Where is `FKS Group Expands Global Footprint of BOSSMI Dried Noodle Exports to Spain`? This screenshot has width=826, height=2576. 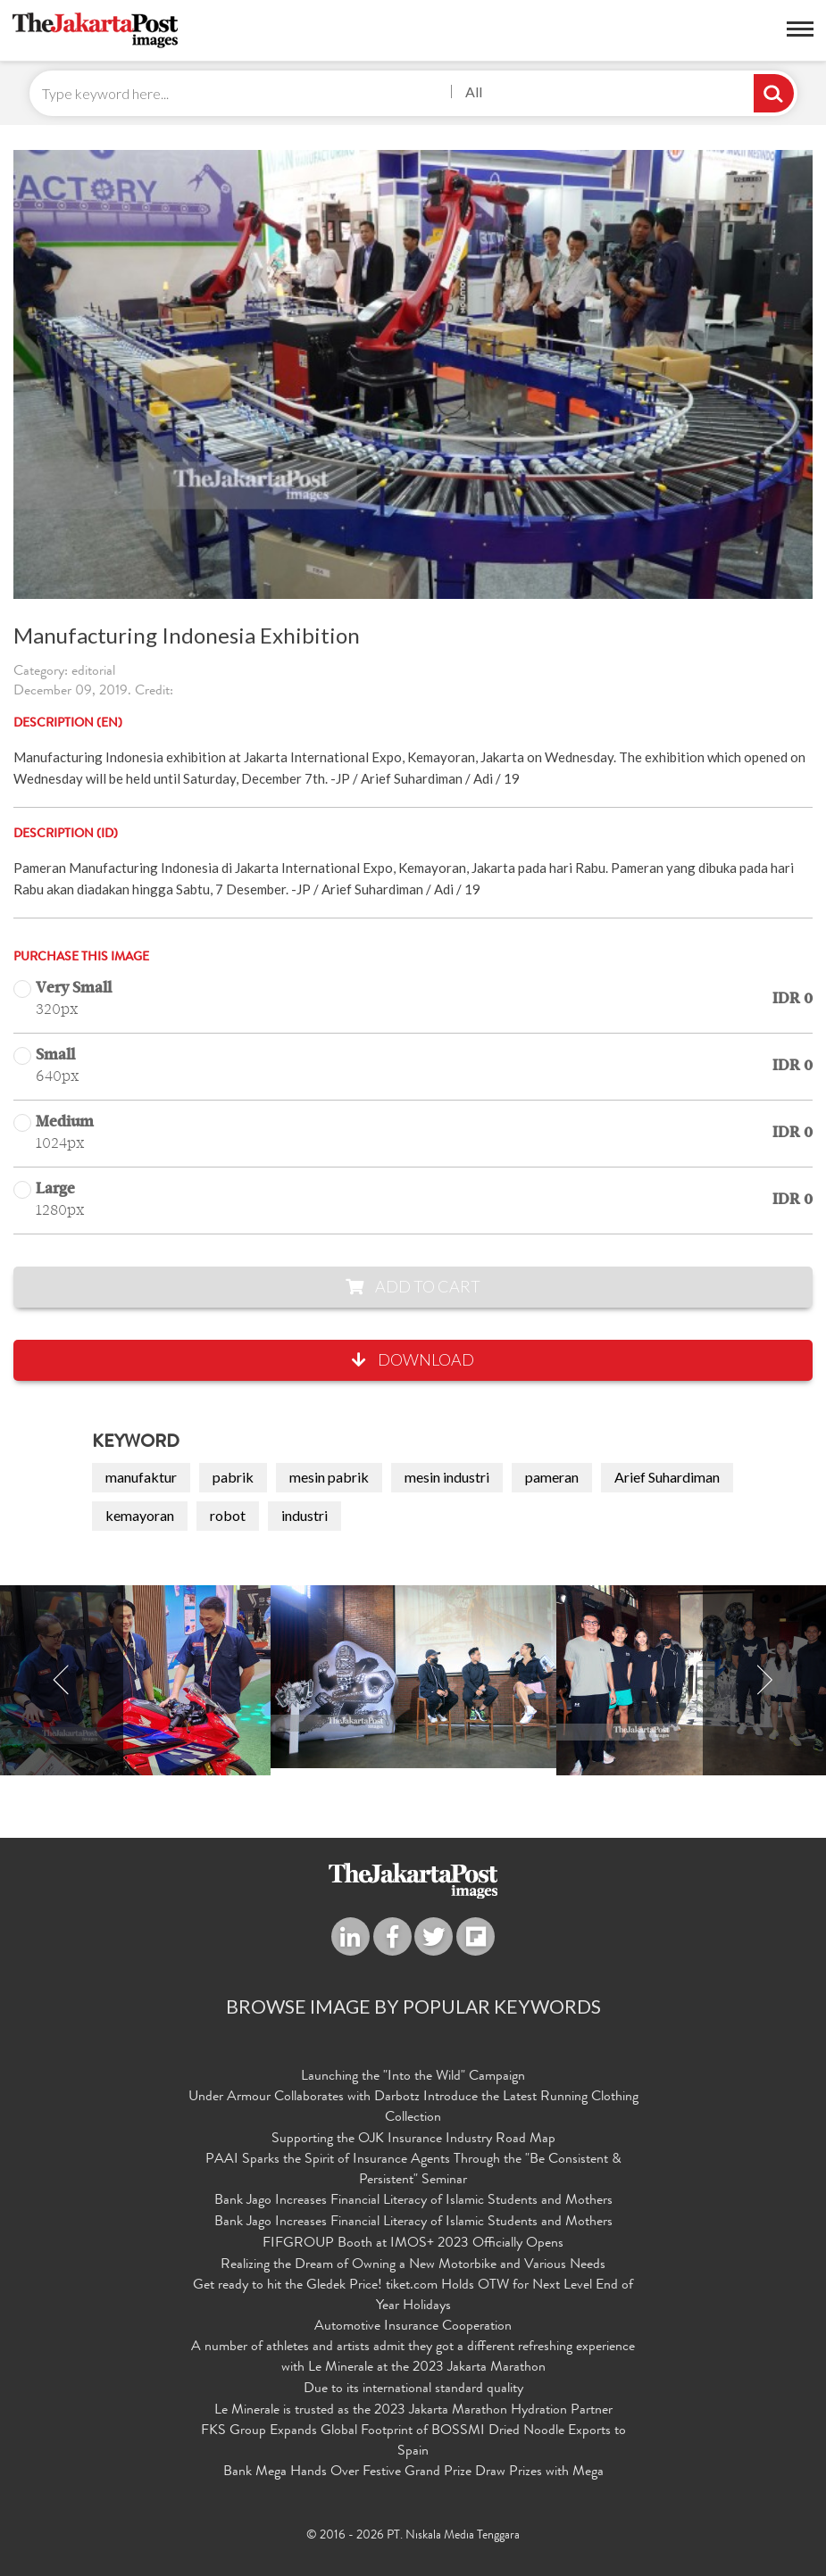 FKS Group Expands Global Footprint of BOSSMI Dried Noodle Exports to Spain is located at coordinates (413, 2441).